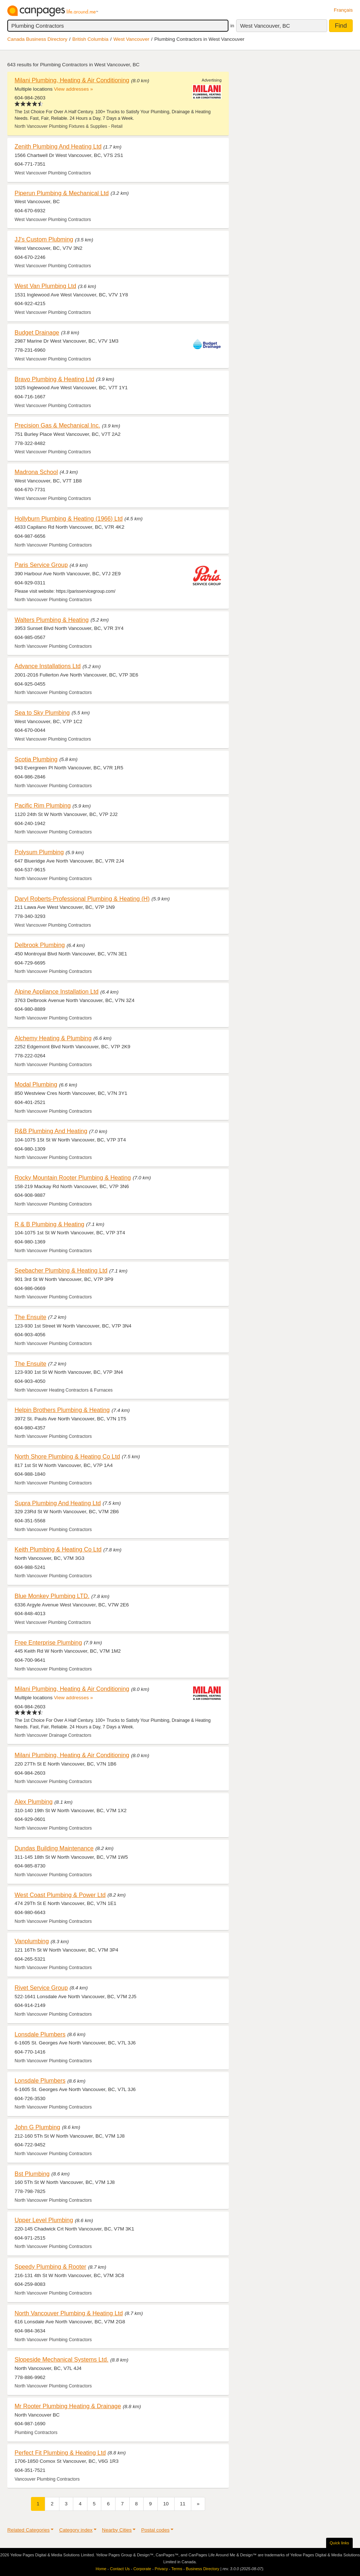 The height and width of the screenshot is (2576, 360). What do you see at coordinates (51, 1131) in the screenshot?
I see `R&B Plumbing And Heating` at bounding box center [51, 1131].